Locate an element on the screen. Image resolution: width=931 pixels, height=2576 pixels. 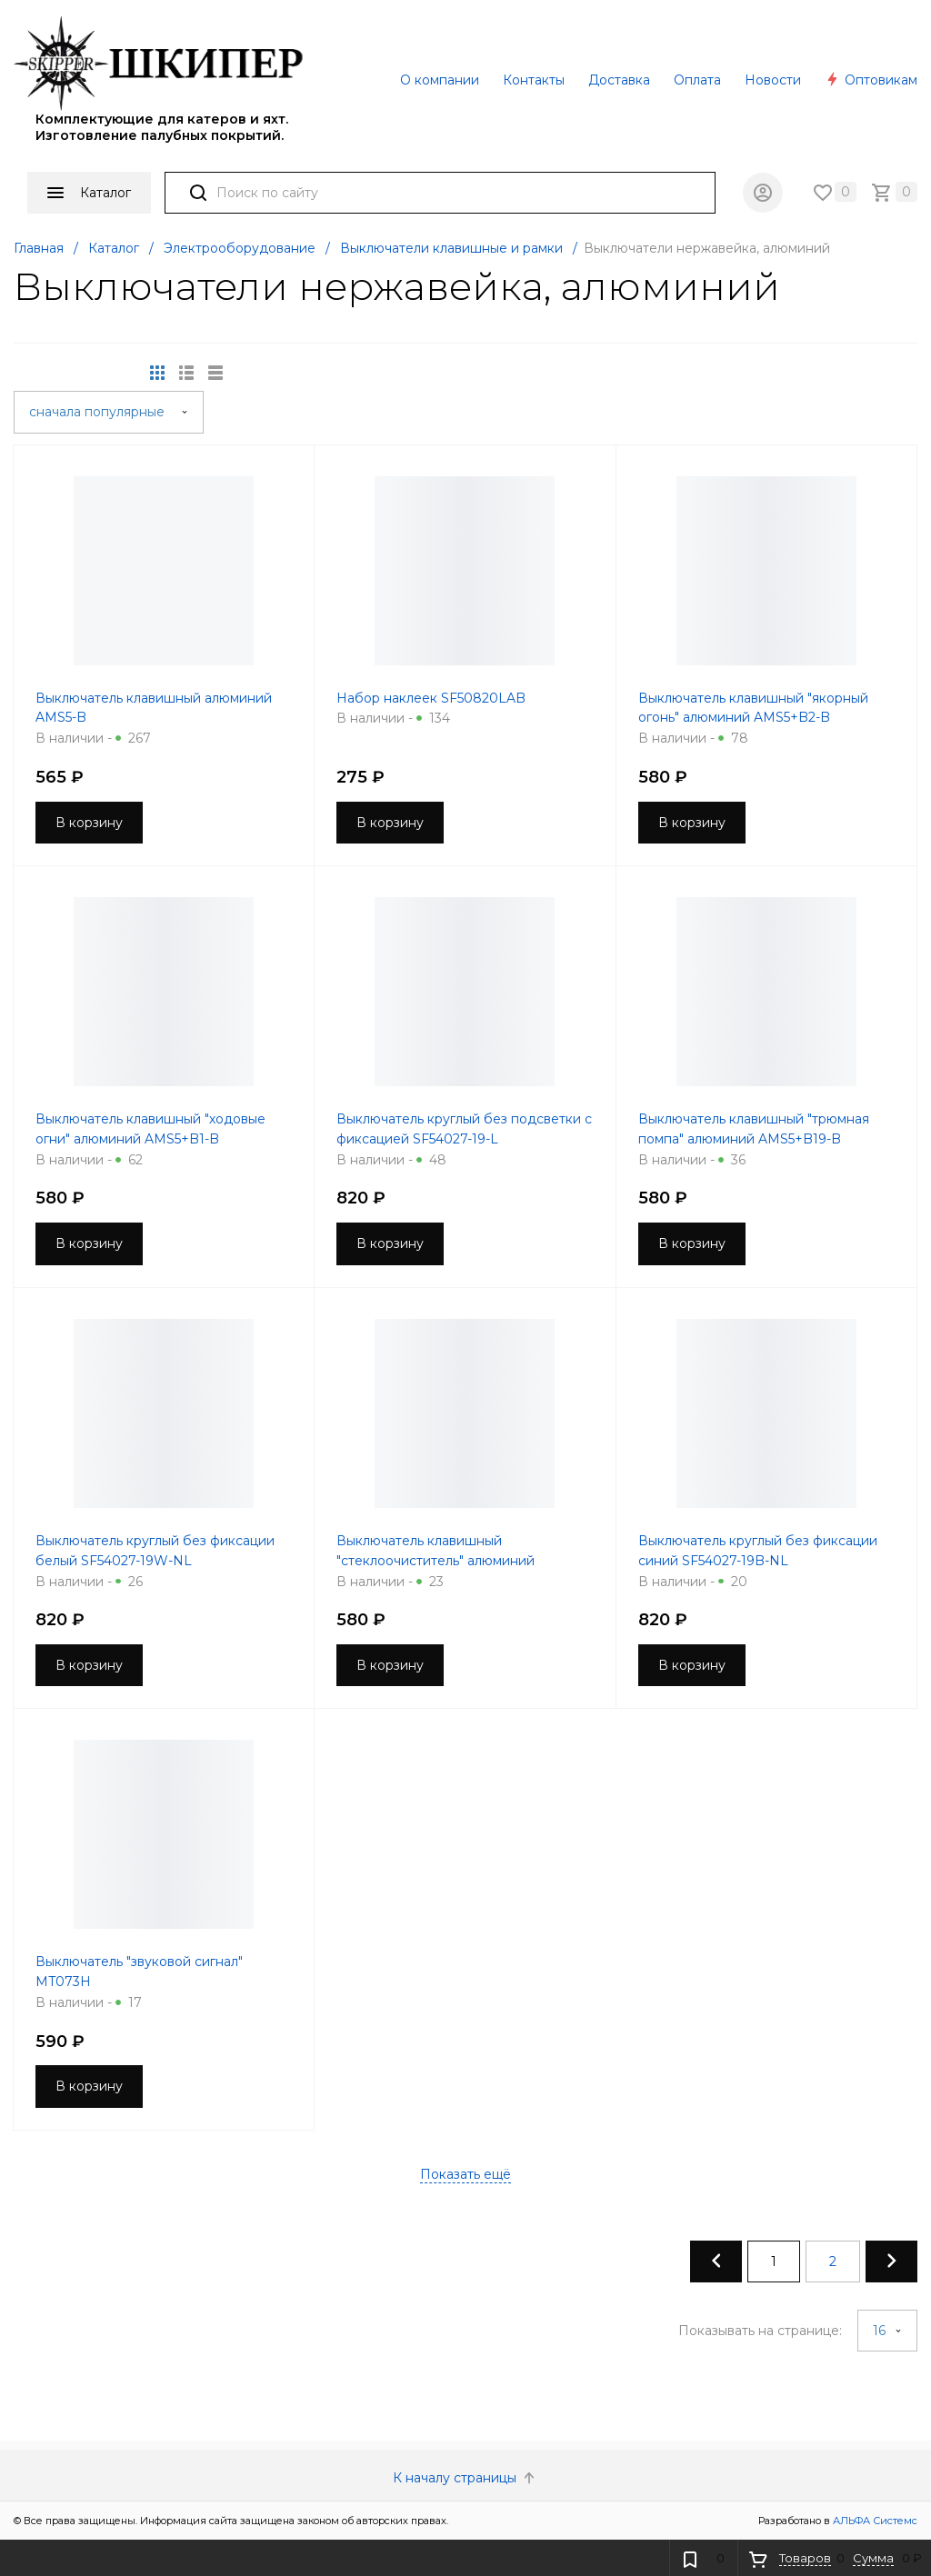
Набор наклеек SF50820LAB is located at coordinates (431, 698).